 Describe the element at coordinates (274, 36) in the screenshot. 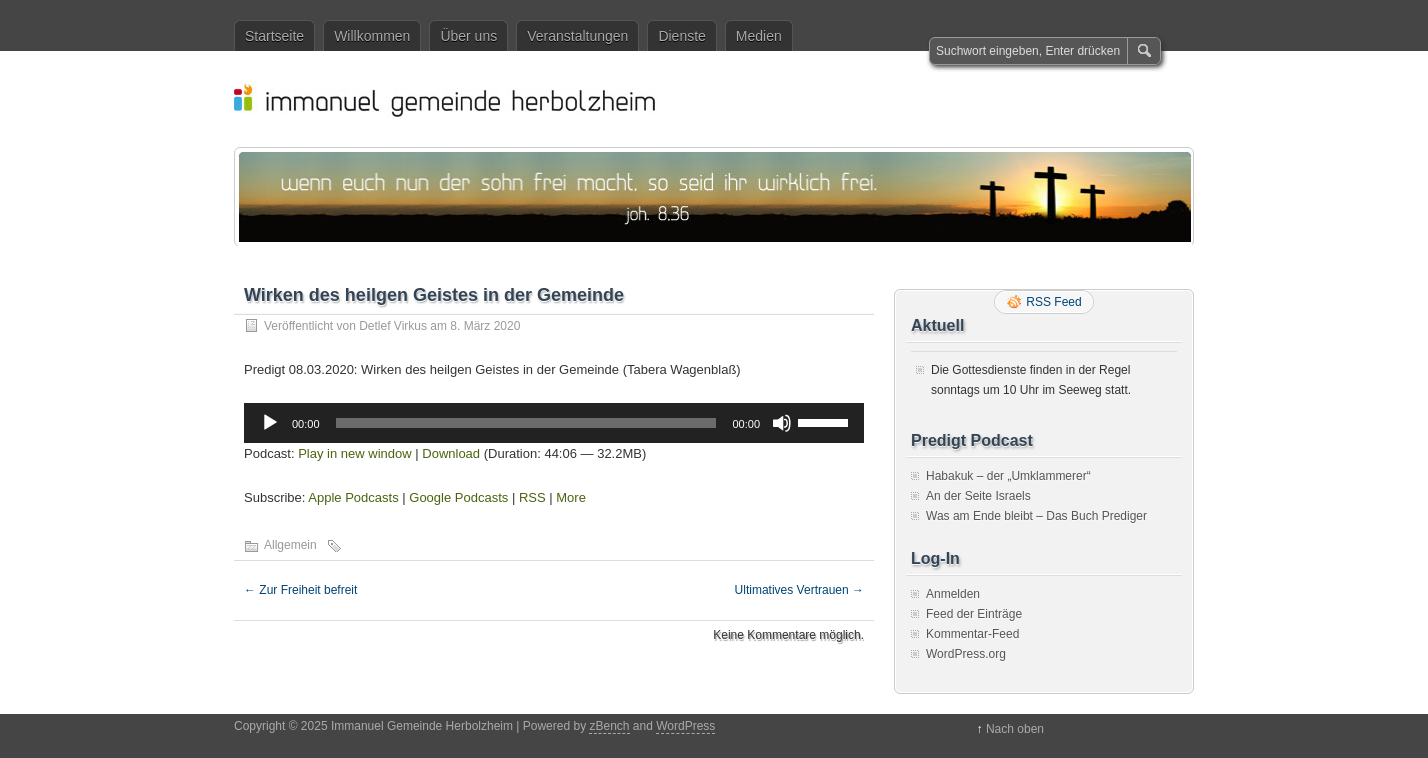

I see `Startseite` at that location.